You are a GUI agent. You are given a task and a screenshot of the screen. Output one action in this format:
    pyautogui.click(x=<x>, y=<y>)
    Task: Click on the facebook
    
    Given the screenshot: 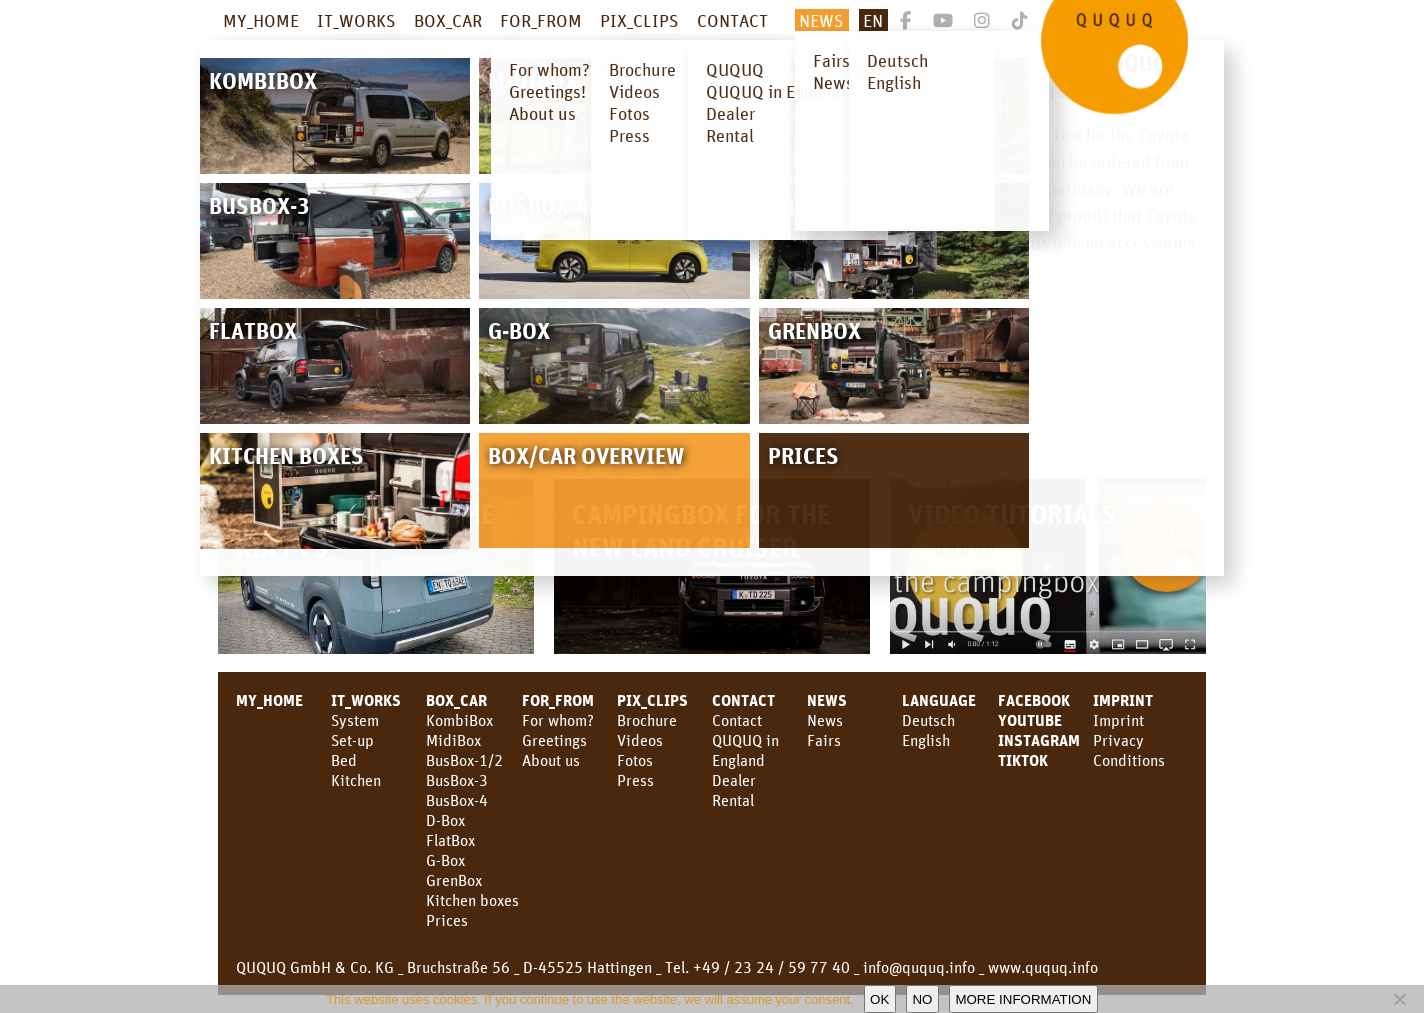 What is the action you would take?
    pyautogui.click(x=1034, y=700)
    